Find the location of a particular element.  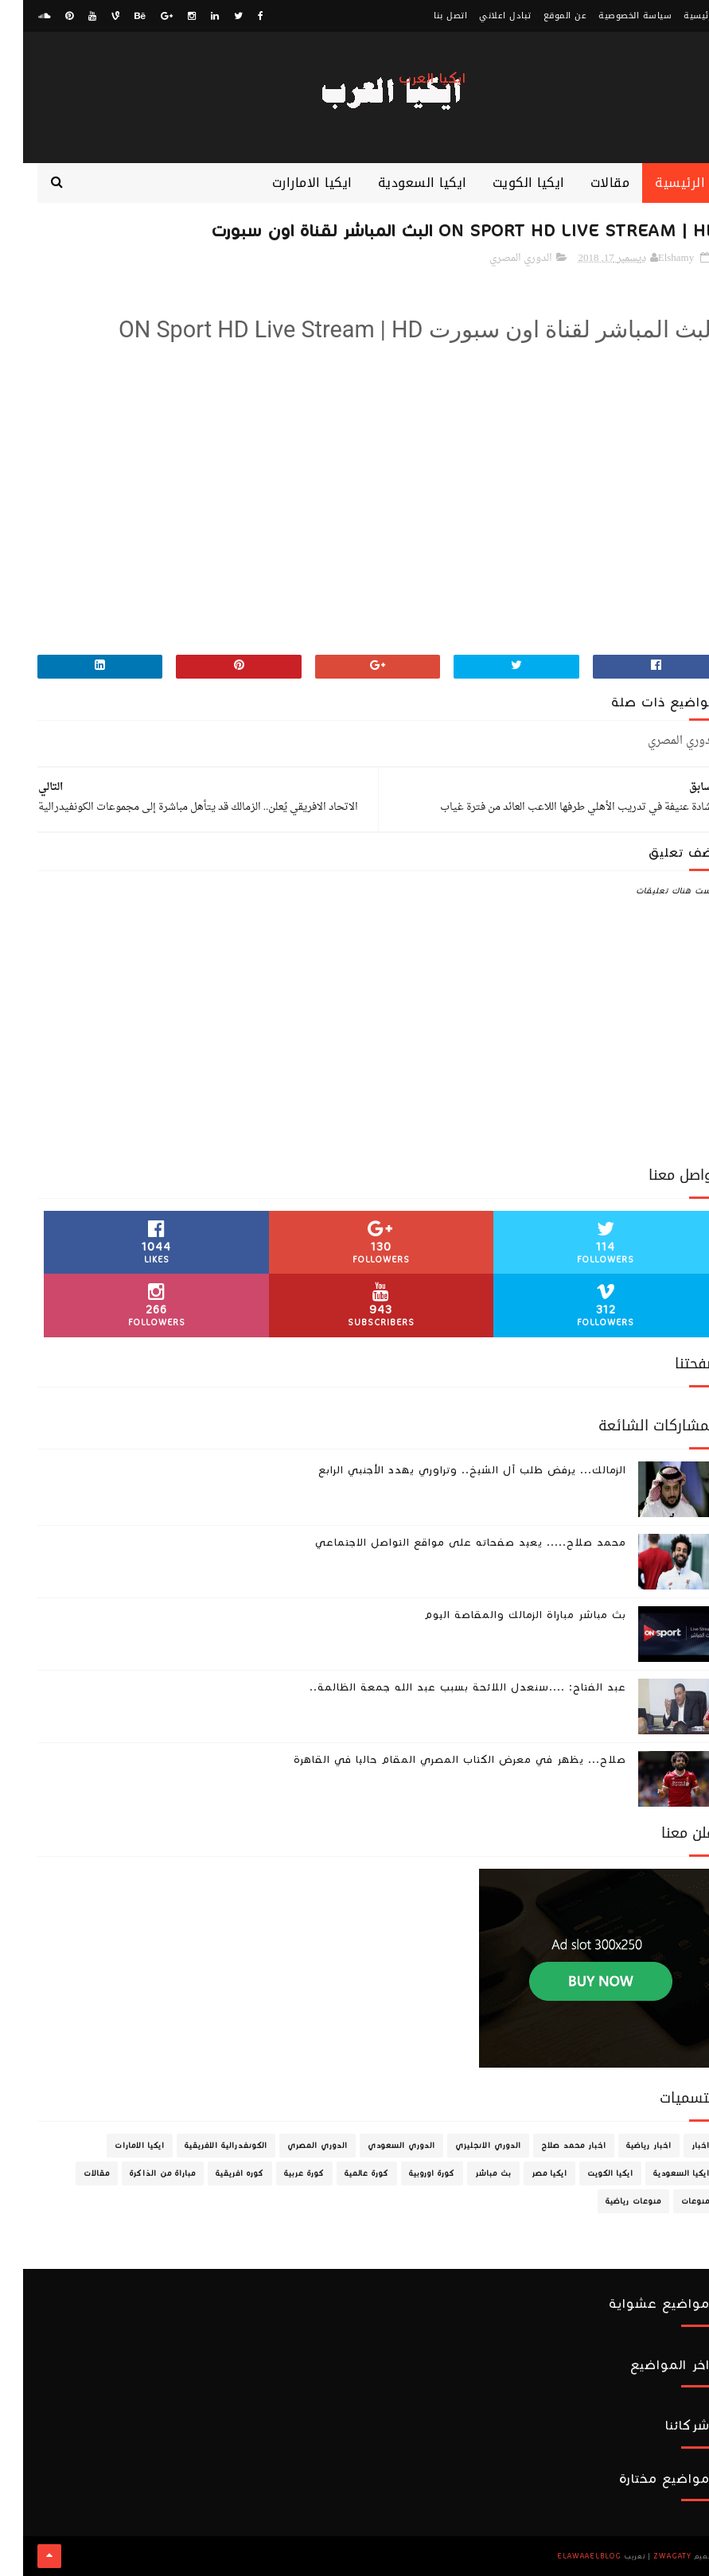

كورة اوروبية is located at coordinates (409, 2173).